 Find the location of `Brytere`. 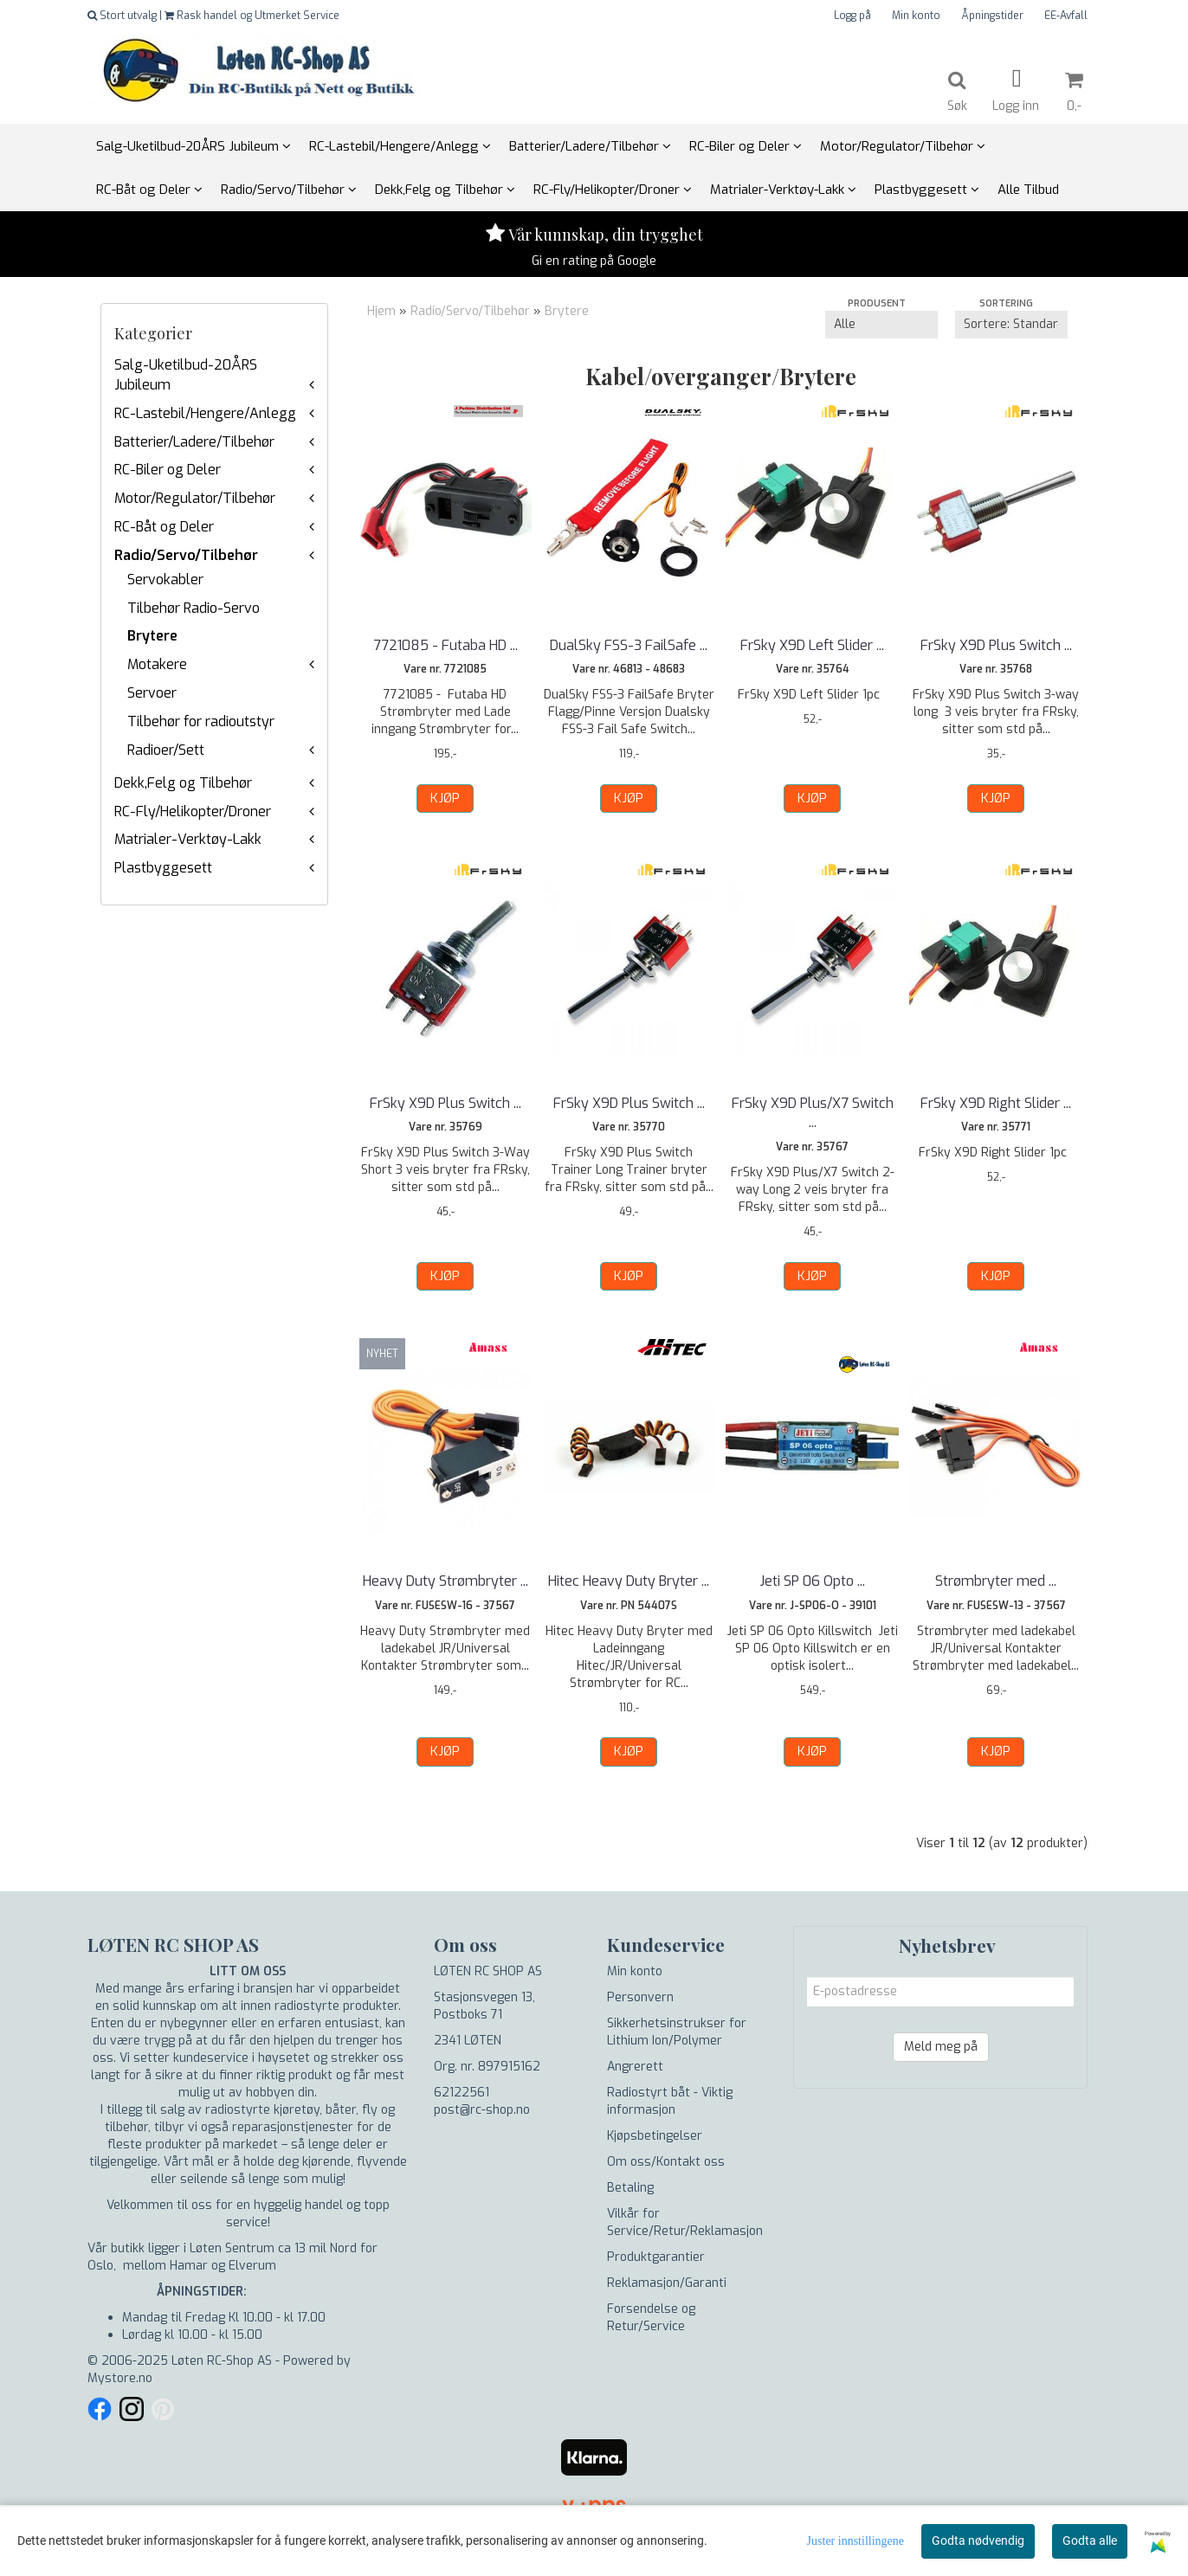

Brytere is located at coordinates (152, 636).